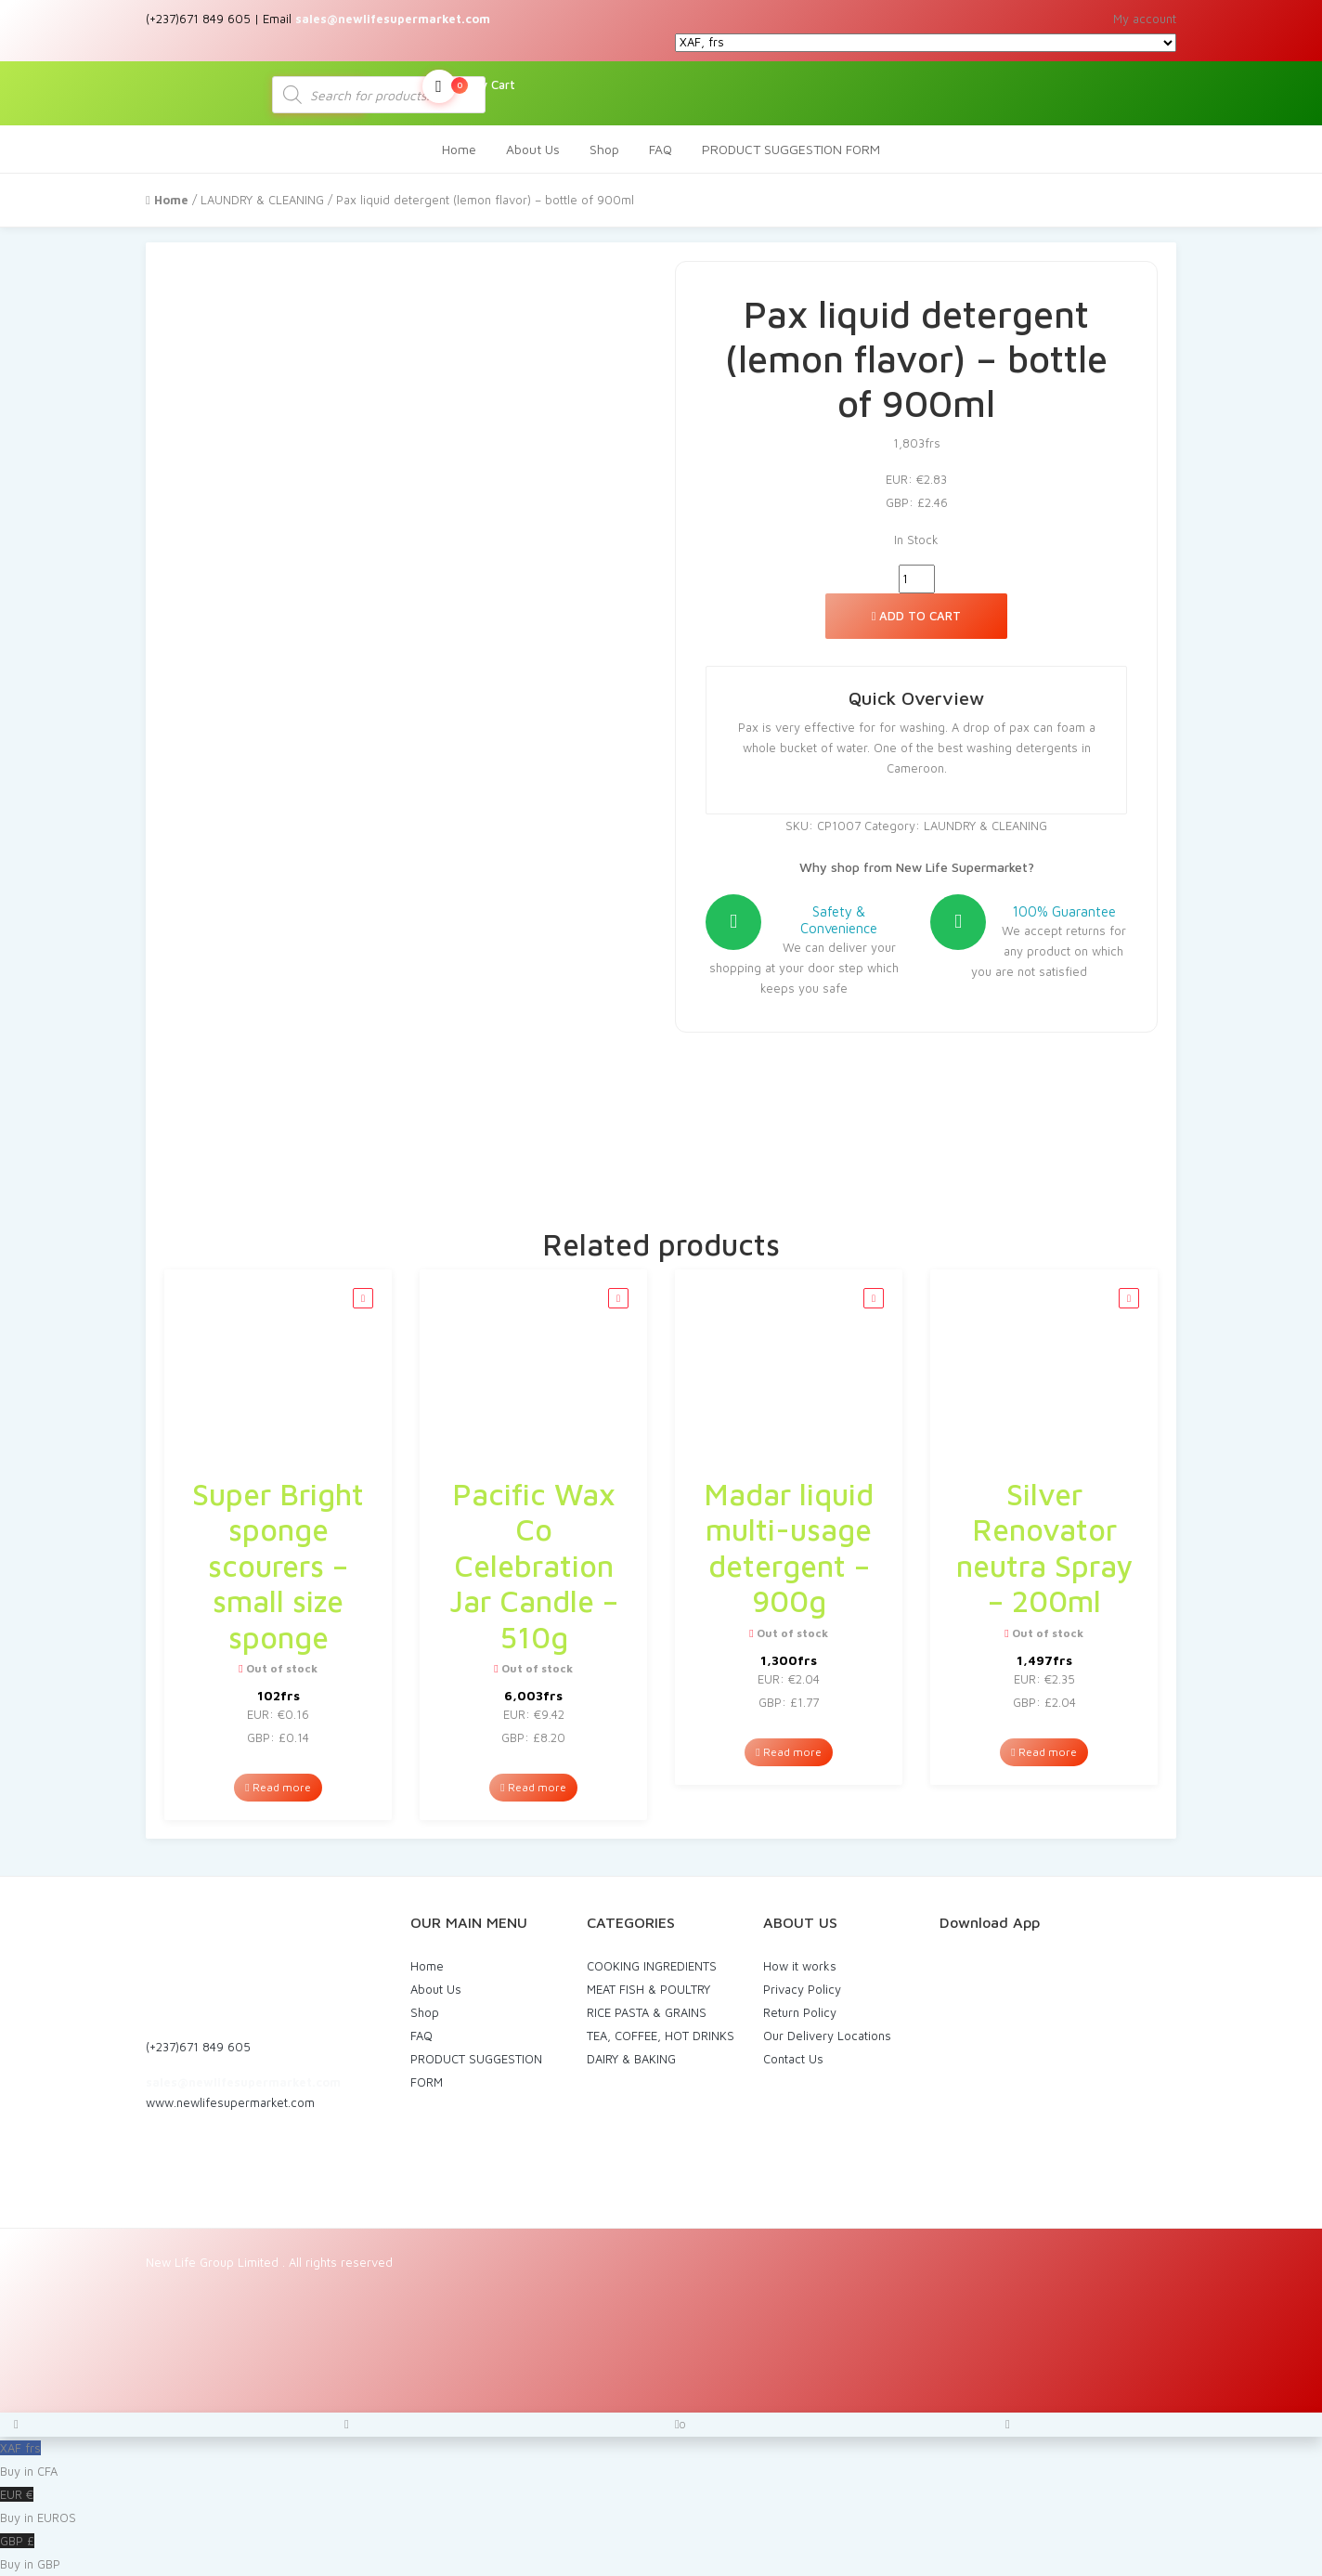 This screenshot has height=2576, width=1322. What do you see at coordinates (661, 2461) in the screenshot?
I see `XAF frs` at bounding box center [661, 2461].